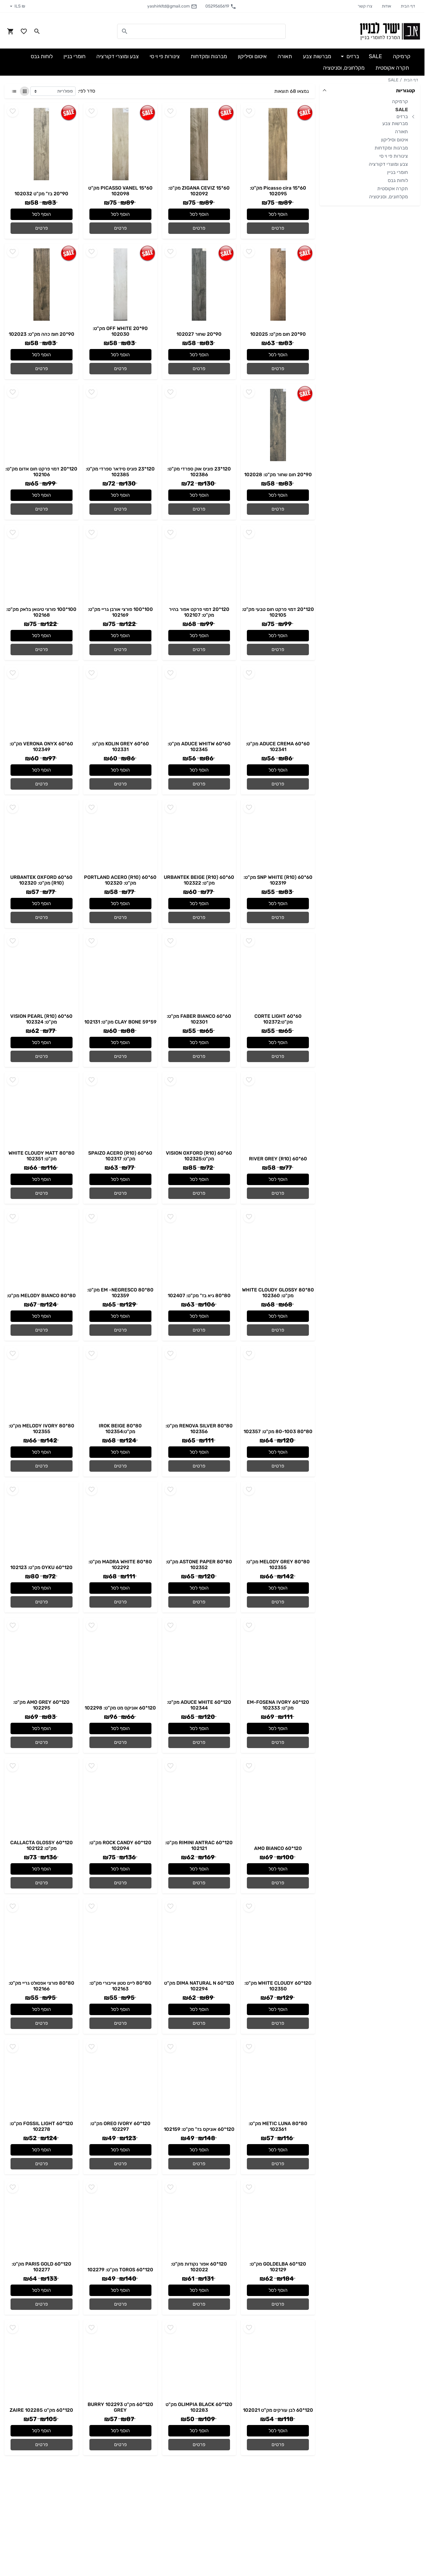  What do you see at coordinates (199, 2220) in the screenshot?
I see `[Go to - 120*60 אפור נקודות מק"ט: 102022]` at bounding box center [199, 2220].